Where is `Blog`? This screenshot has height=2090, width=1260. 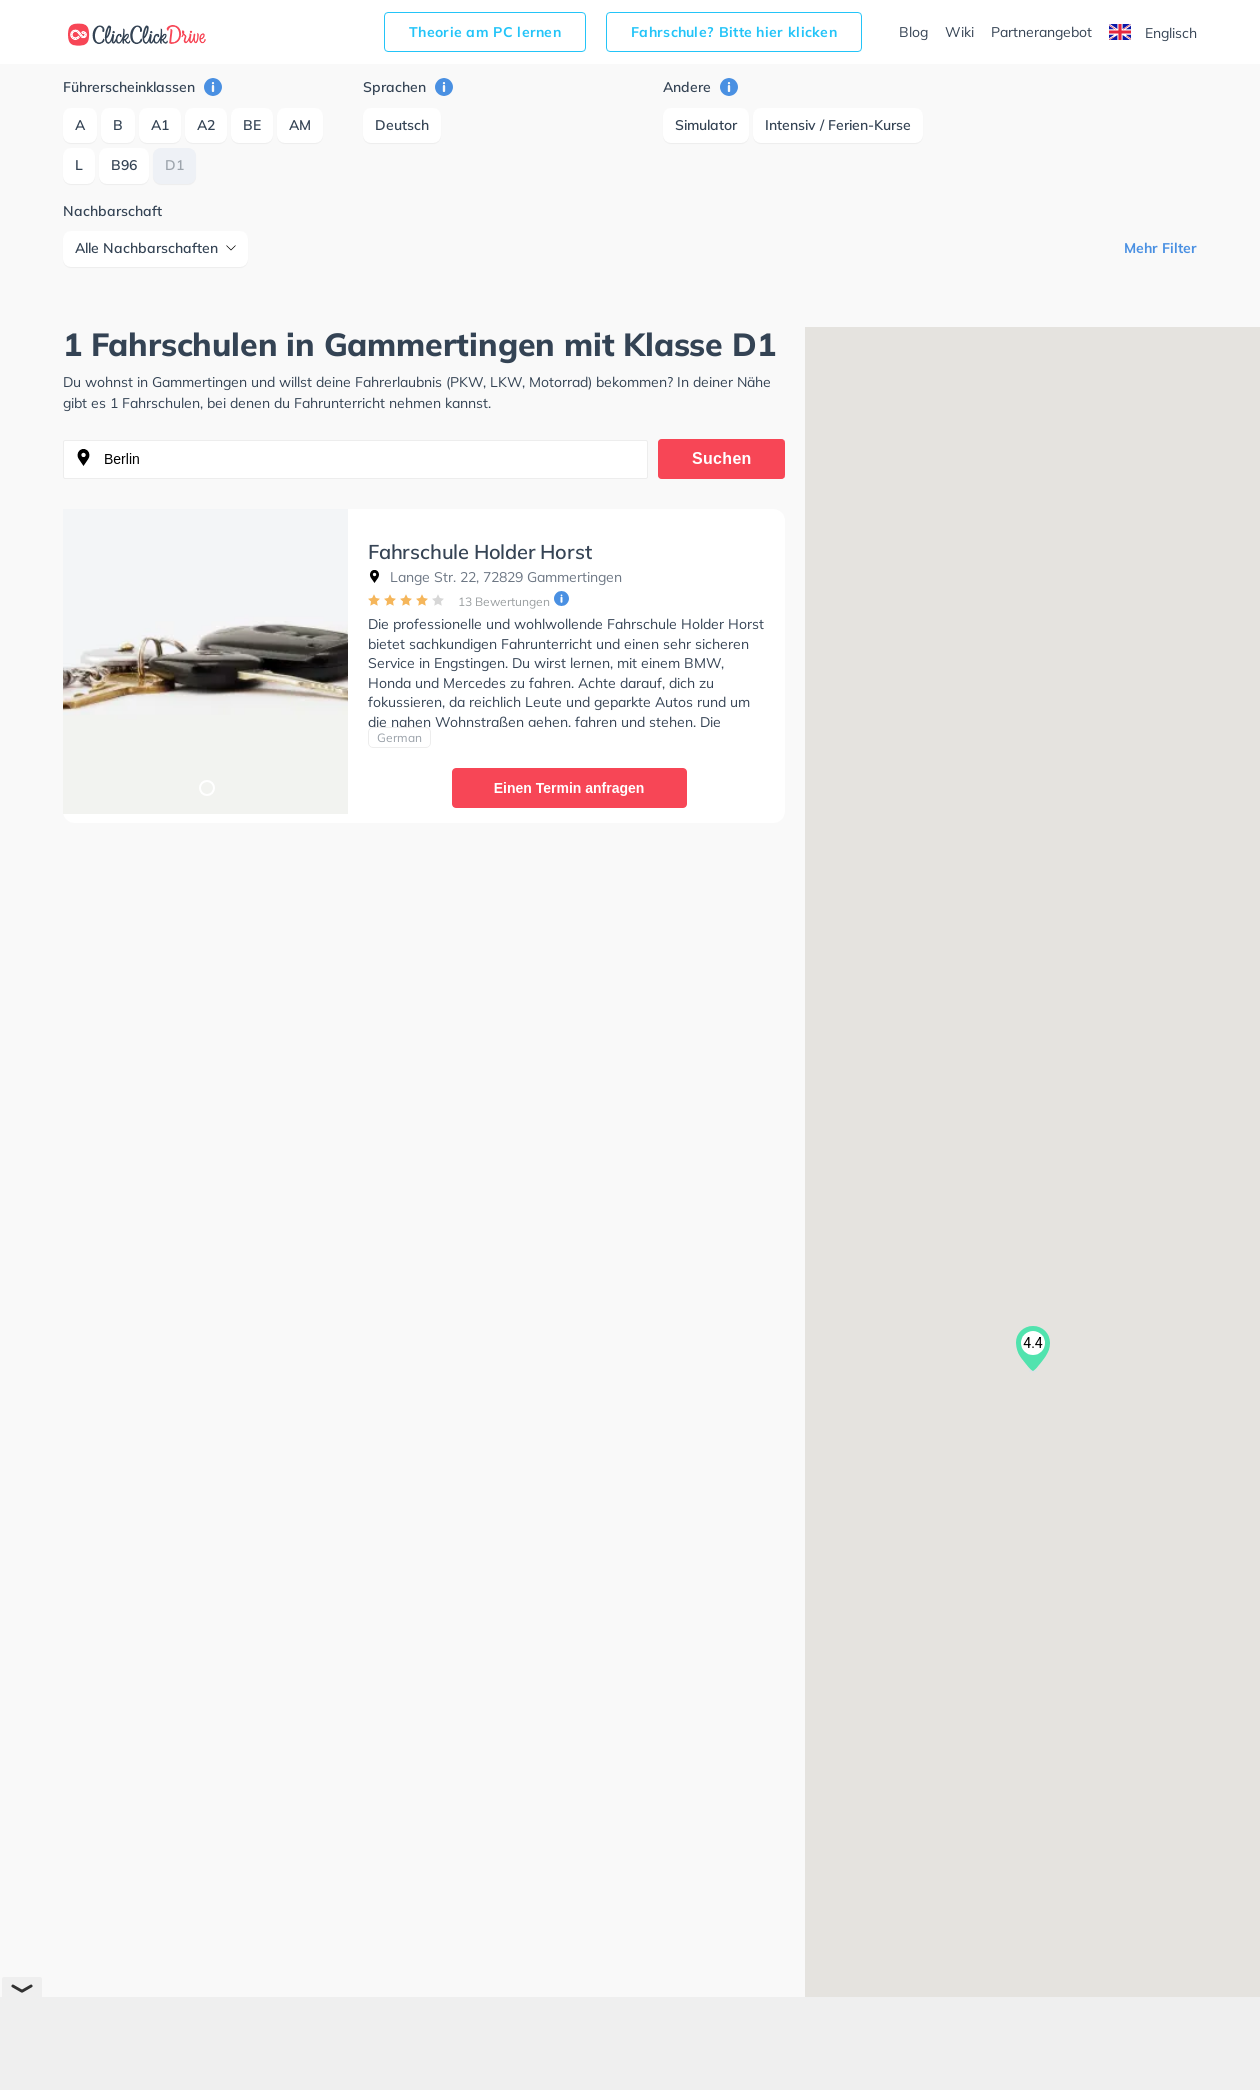
Blog is located at coordinates (913, 32).